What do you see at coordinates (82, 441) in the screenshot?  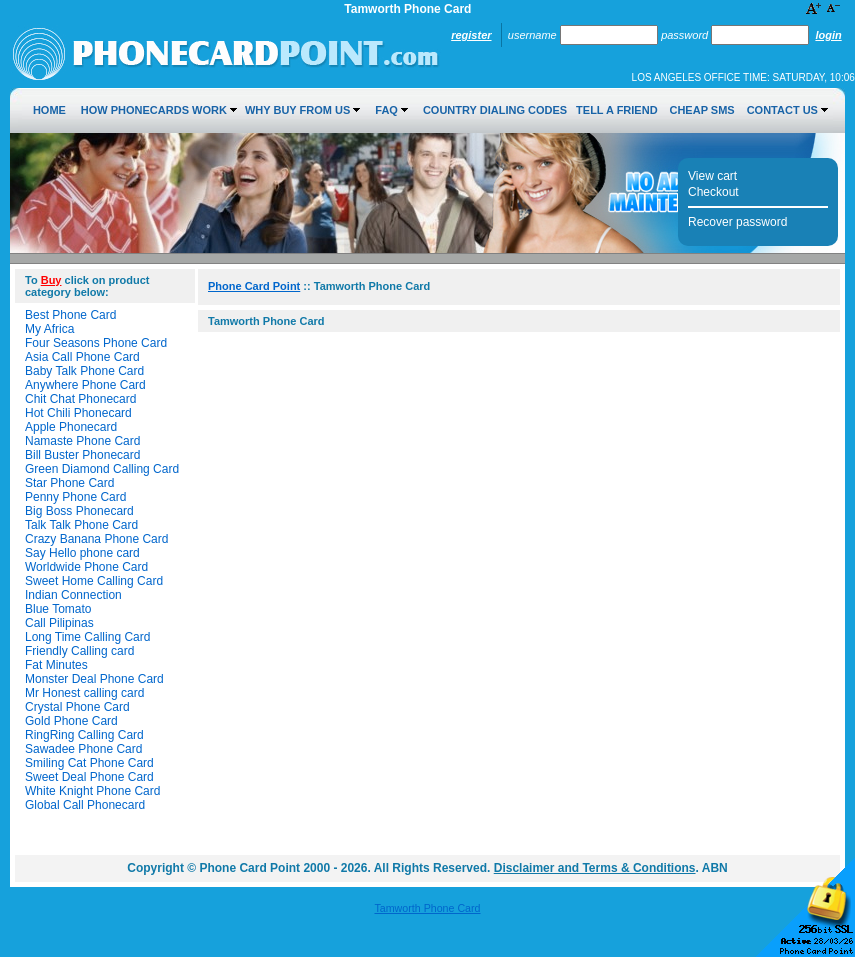 I see `Namaste Phone Card` at bounding box center [82, 441].